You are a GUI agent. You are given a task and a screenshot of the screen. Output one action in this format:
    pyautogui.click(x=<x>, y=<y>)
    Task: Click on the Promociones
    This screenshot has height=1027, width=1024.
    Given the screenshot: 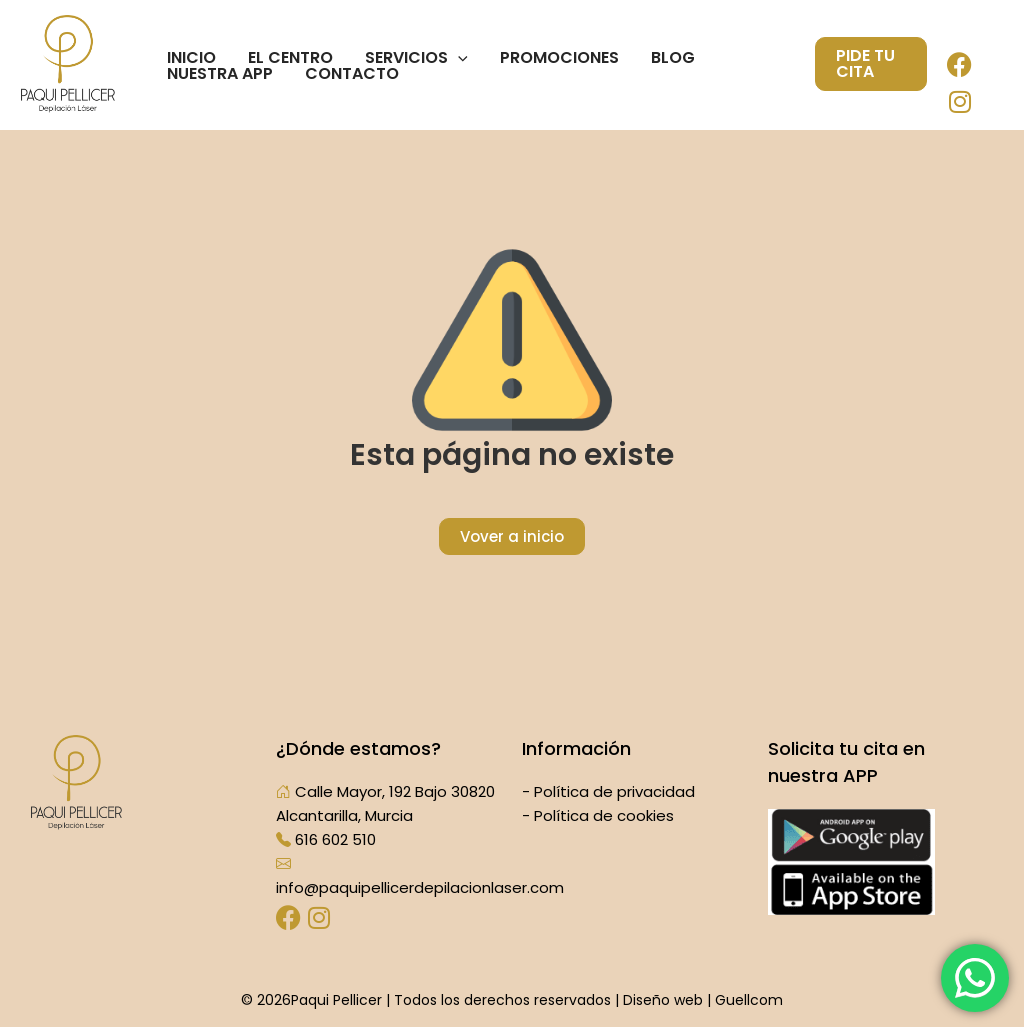 What is the action you would take?
    pyautogui.click(x=559, y=58)
    